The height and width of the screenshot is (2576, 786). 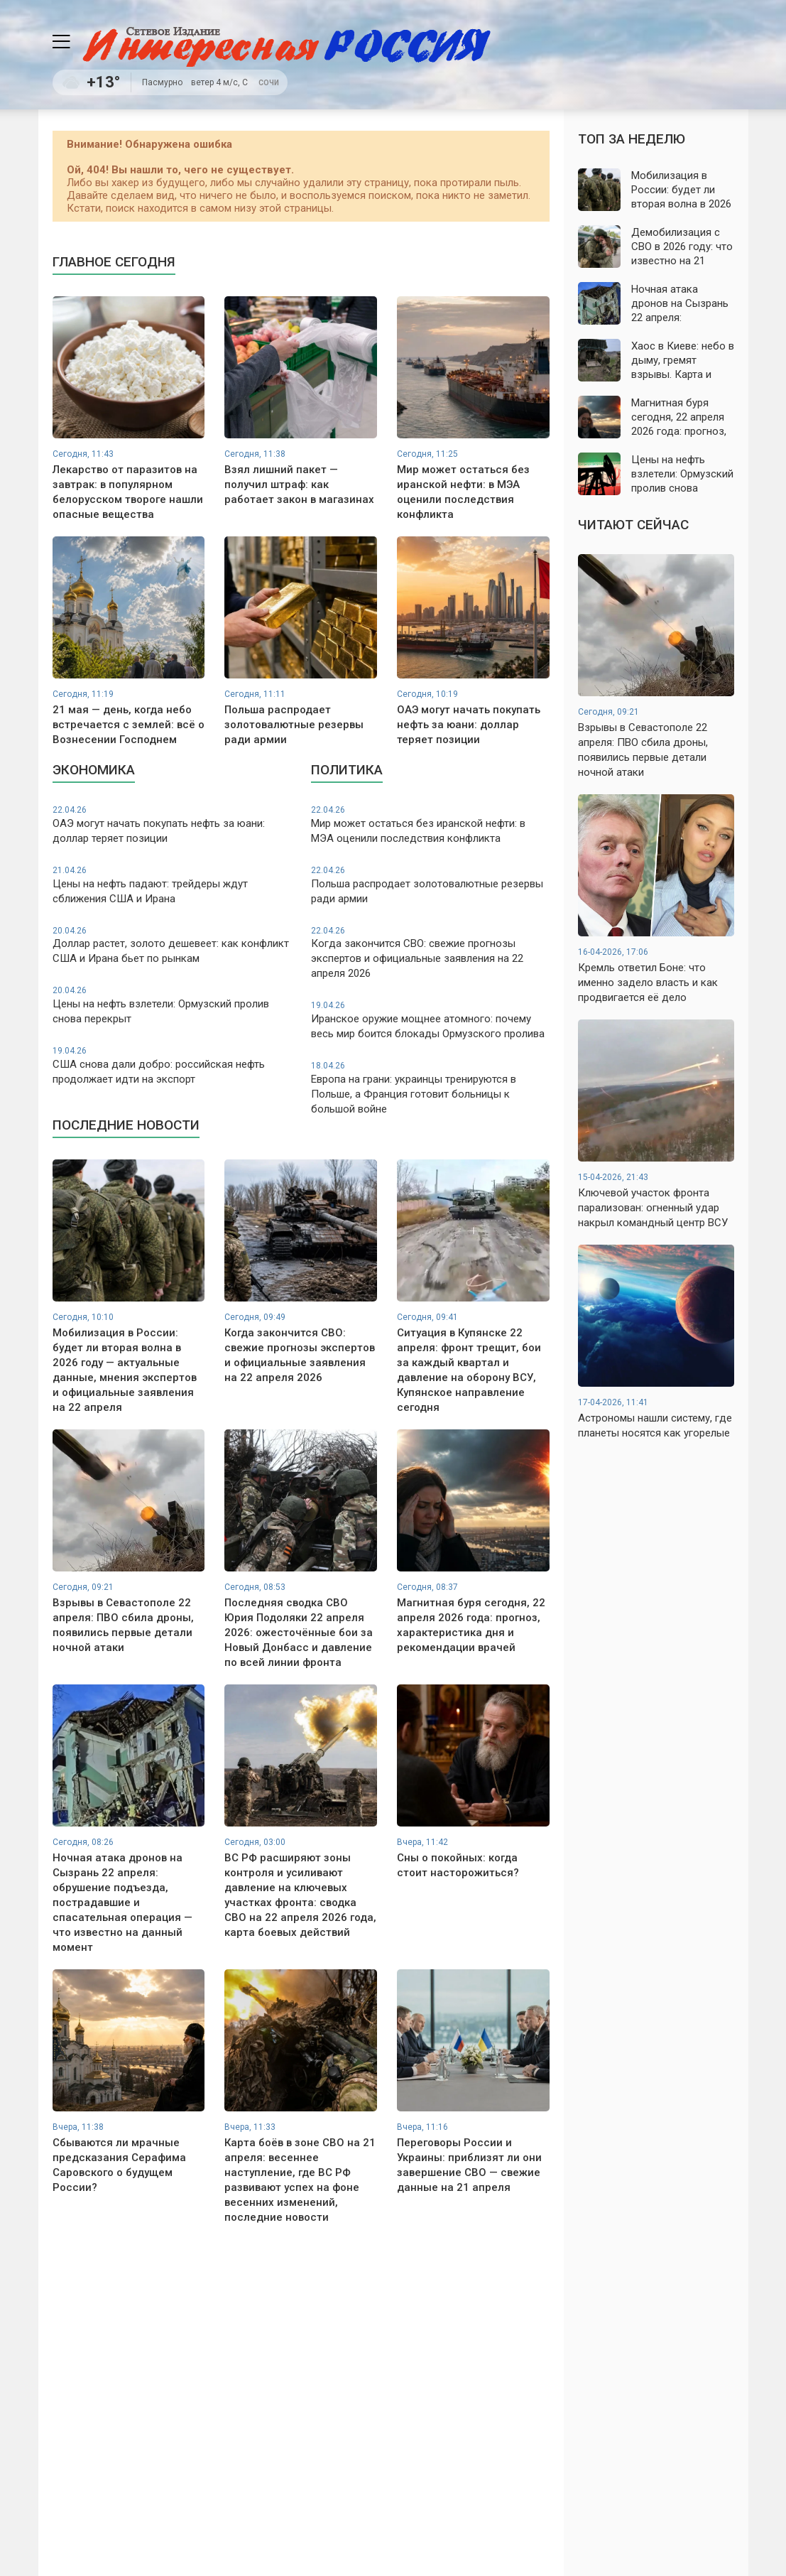 I want to click on Доллар растет, золото дешевеет: как конфликт США и Ирана бьет по рынкам, so click(x=172, y=945).